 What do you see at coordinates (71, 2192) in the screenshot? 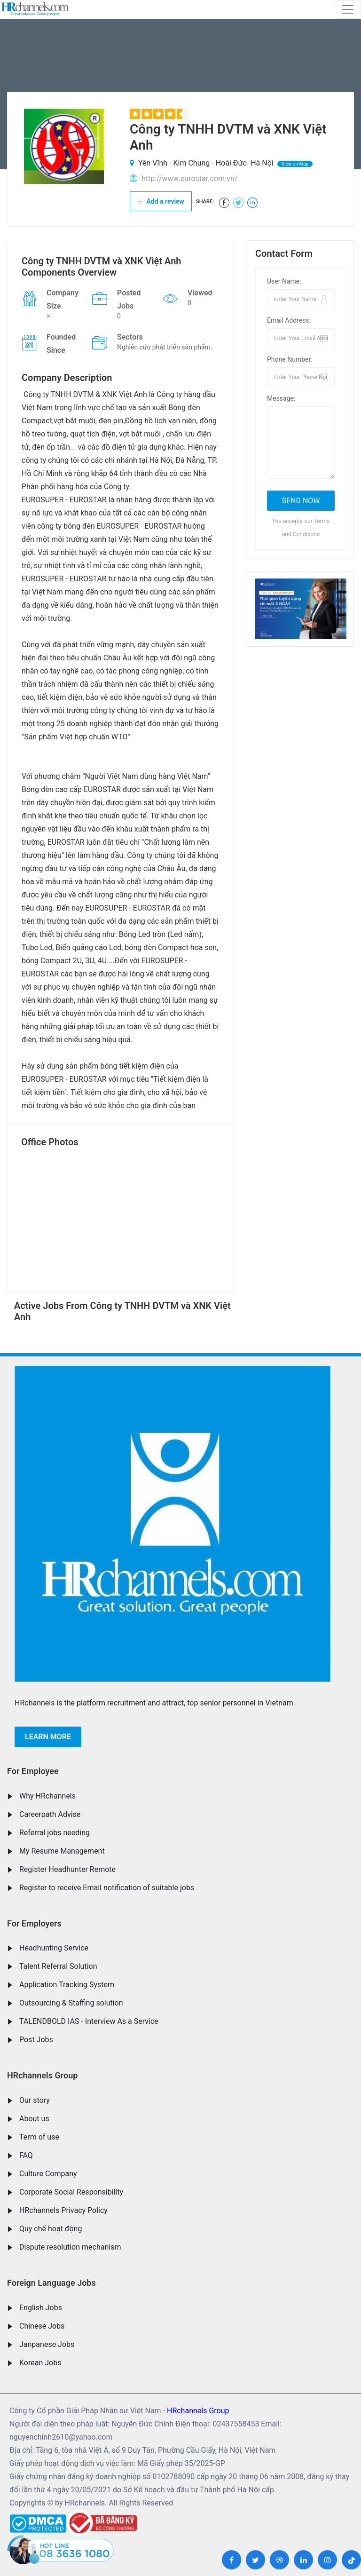
I see `Corporate Social Responsibility` at bounding box center [71, 2192].